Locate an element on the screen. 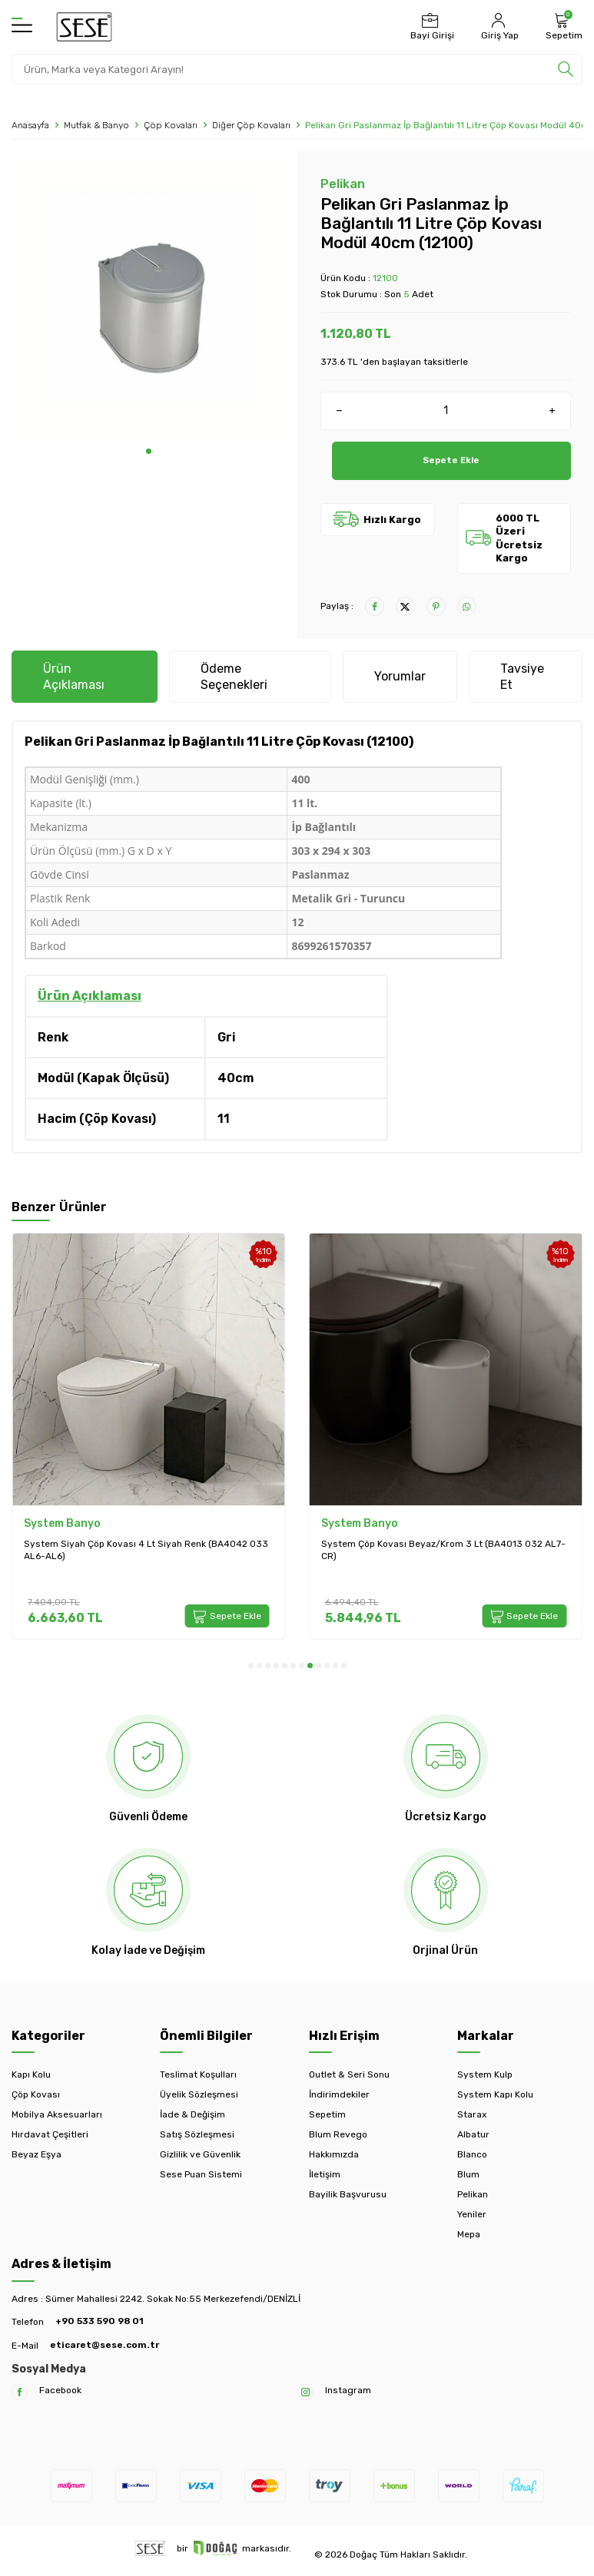  Sepete Ekle is located at coordinates (451, 459).